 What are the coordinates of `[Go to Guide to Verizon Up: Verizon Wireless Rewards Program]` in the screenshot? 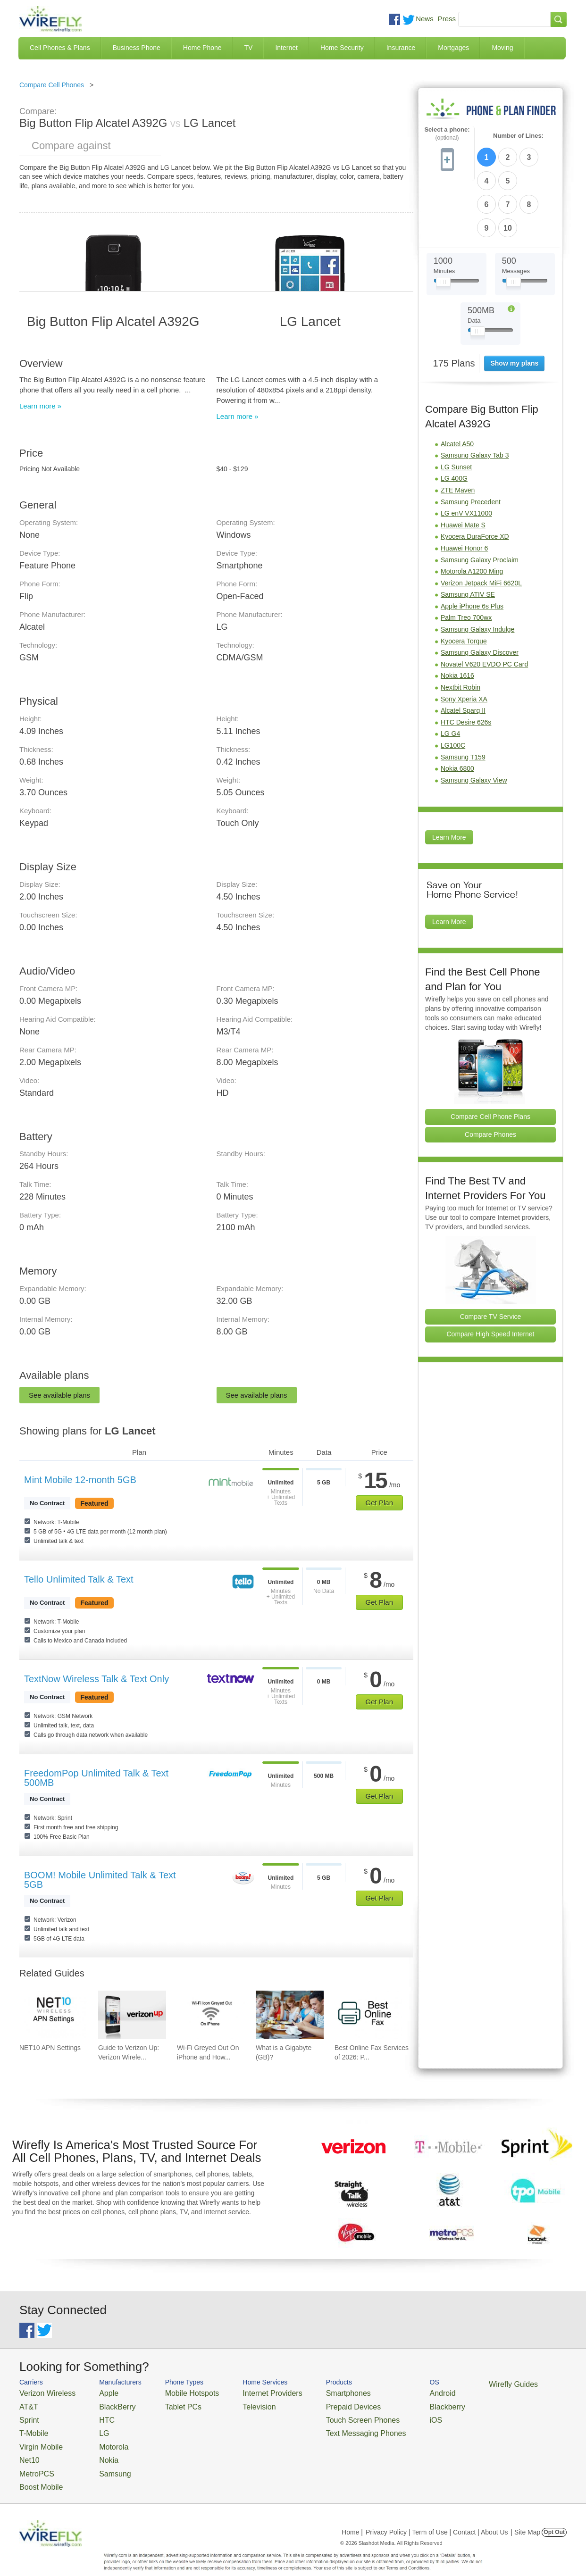 It's located at (132, 2015).